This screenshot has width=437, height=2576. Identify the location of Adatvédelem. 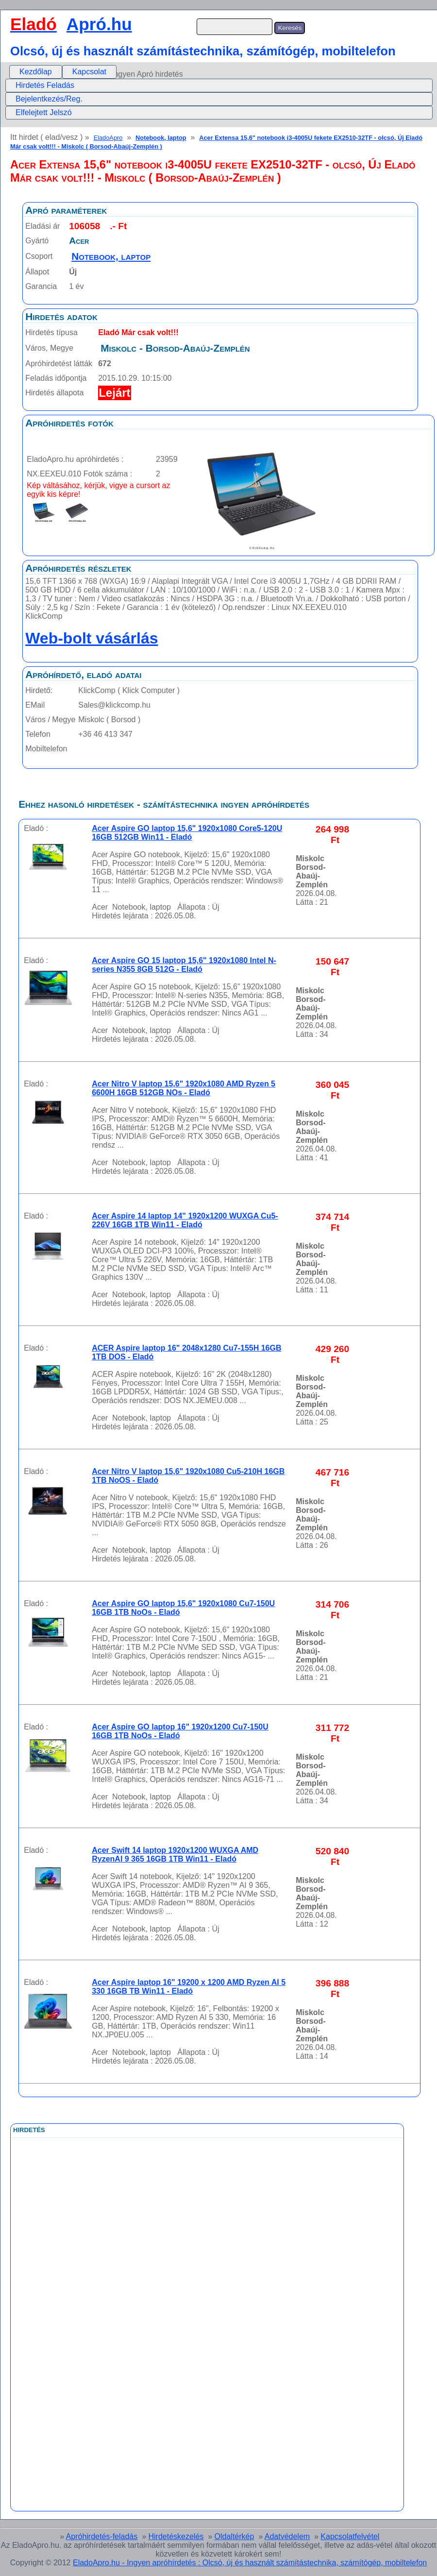
(287, 2536).